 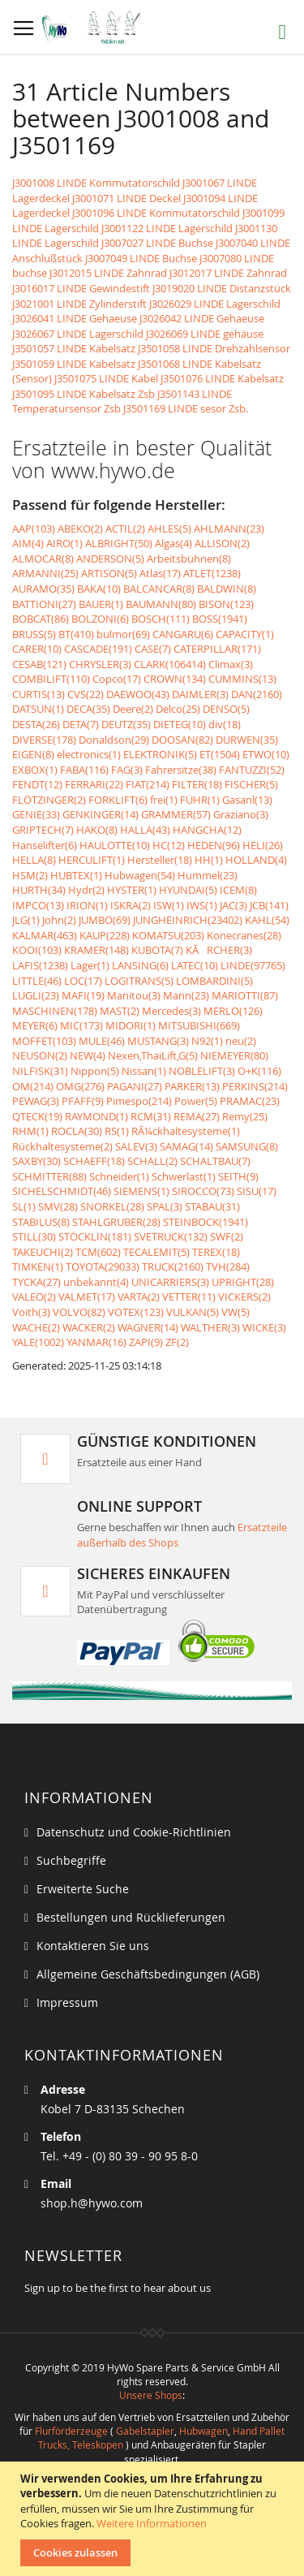 I want to click on J3501095 LINDE Kabelsatz Zsb, so click(x=83, y=393).